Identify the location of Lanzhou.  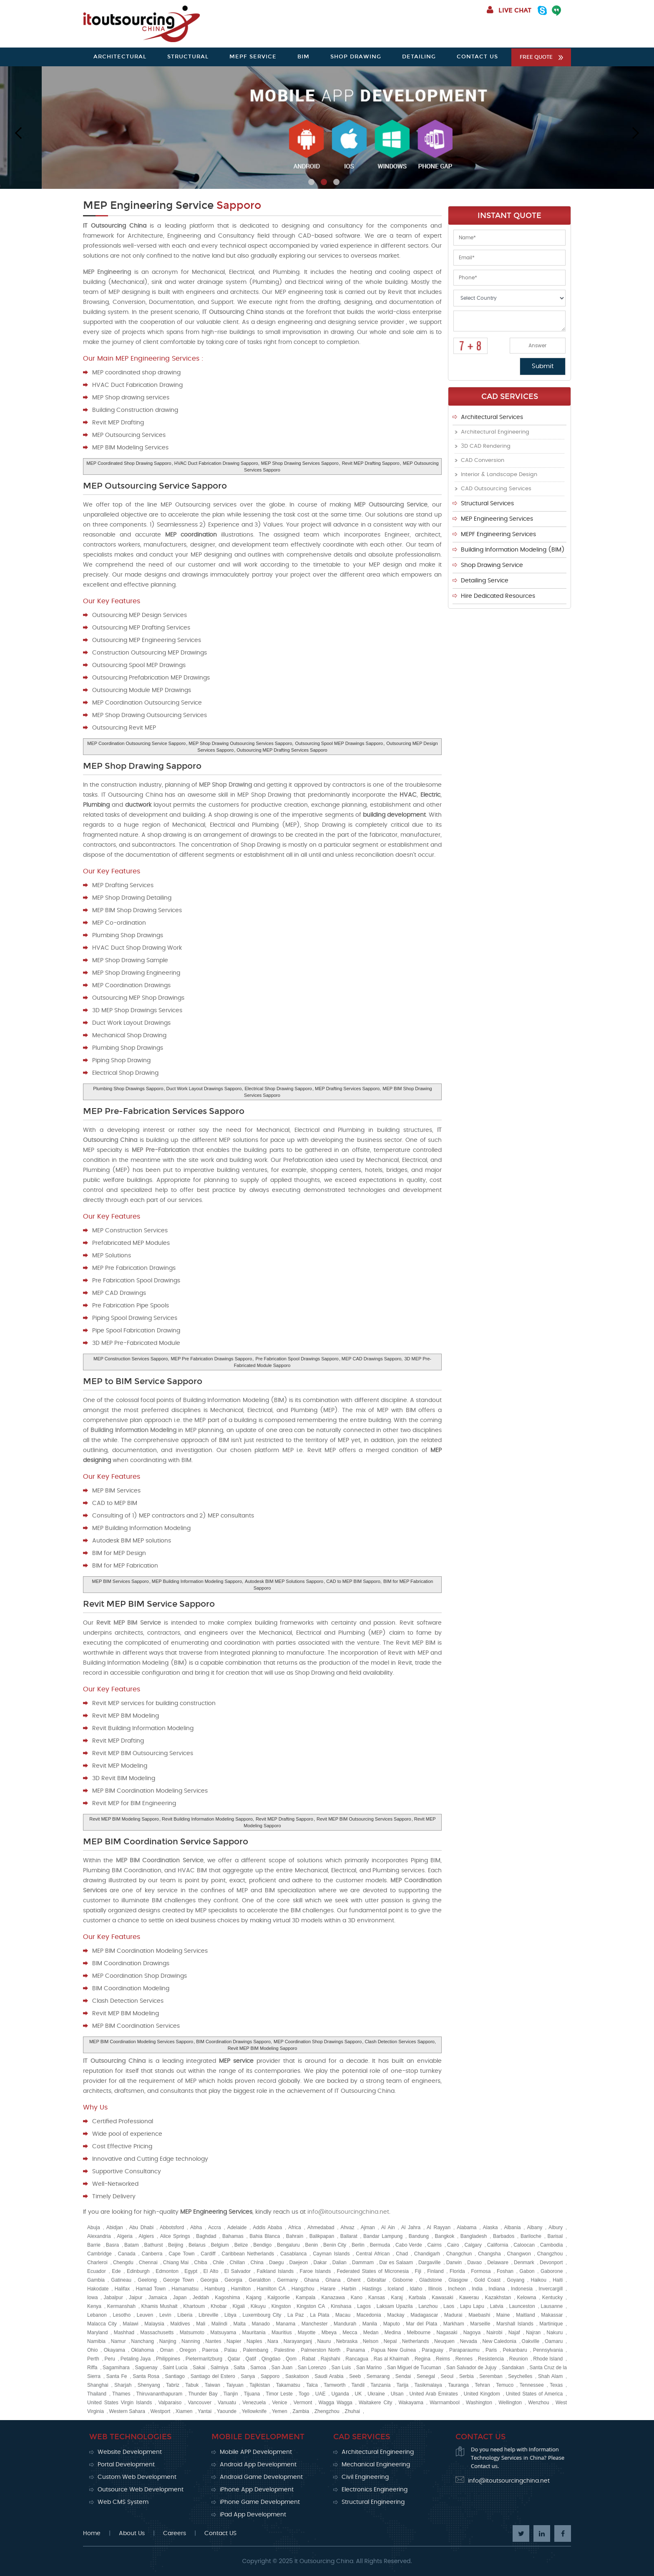
(428, 2306).